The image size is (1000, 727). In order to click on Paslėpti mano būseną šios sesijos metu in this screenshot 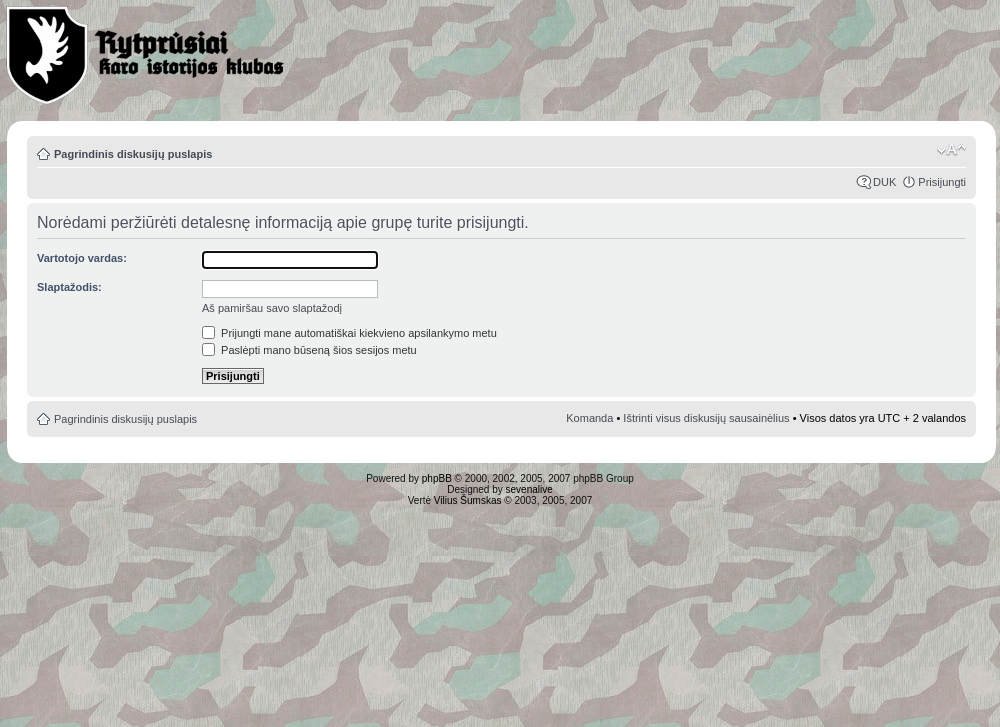, I will do `click(309, 350)`.